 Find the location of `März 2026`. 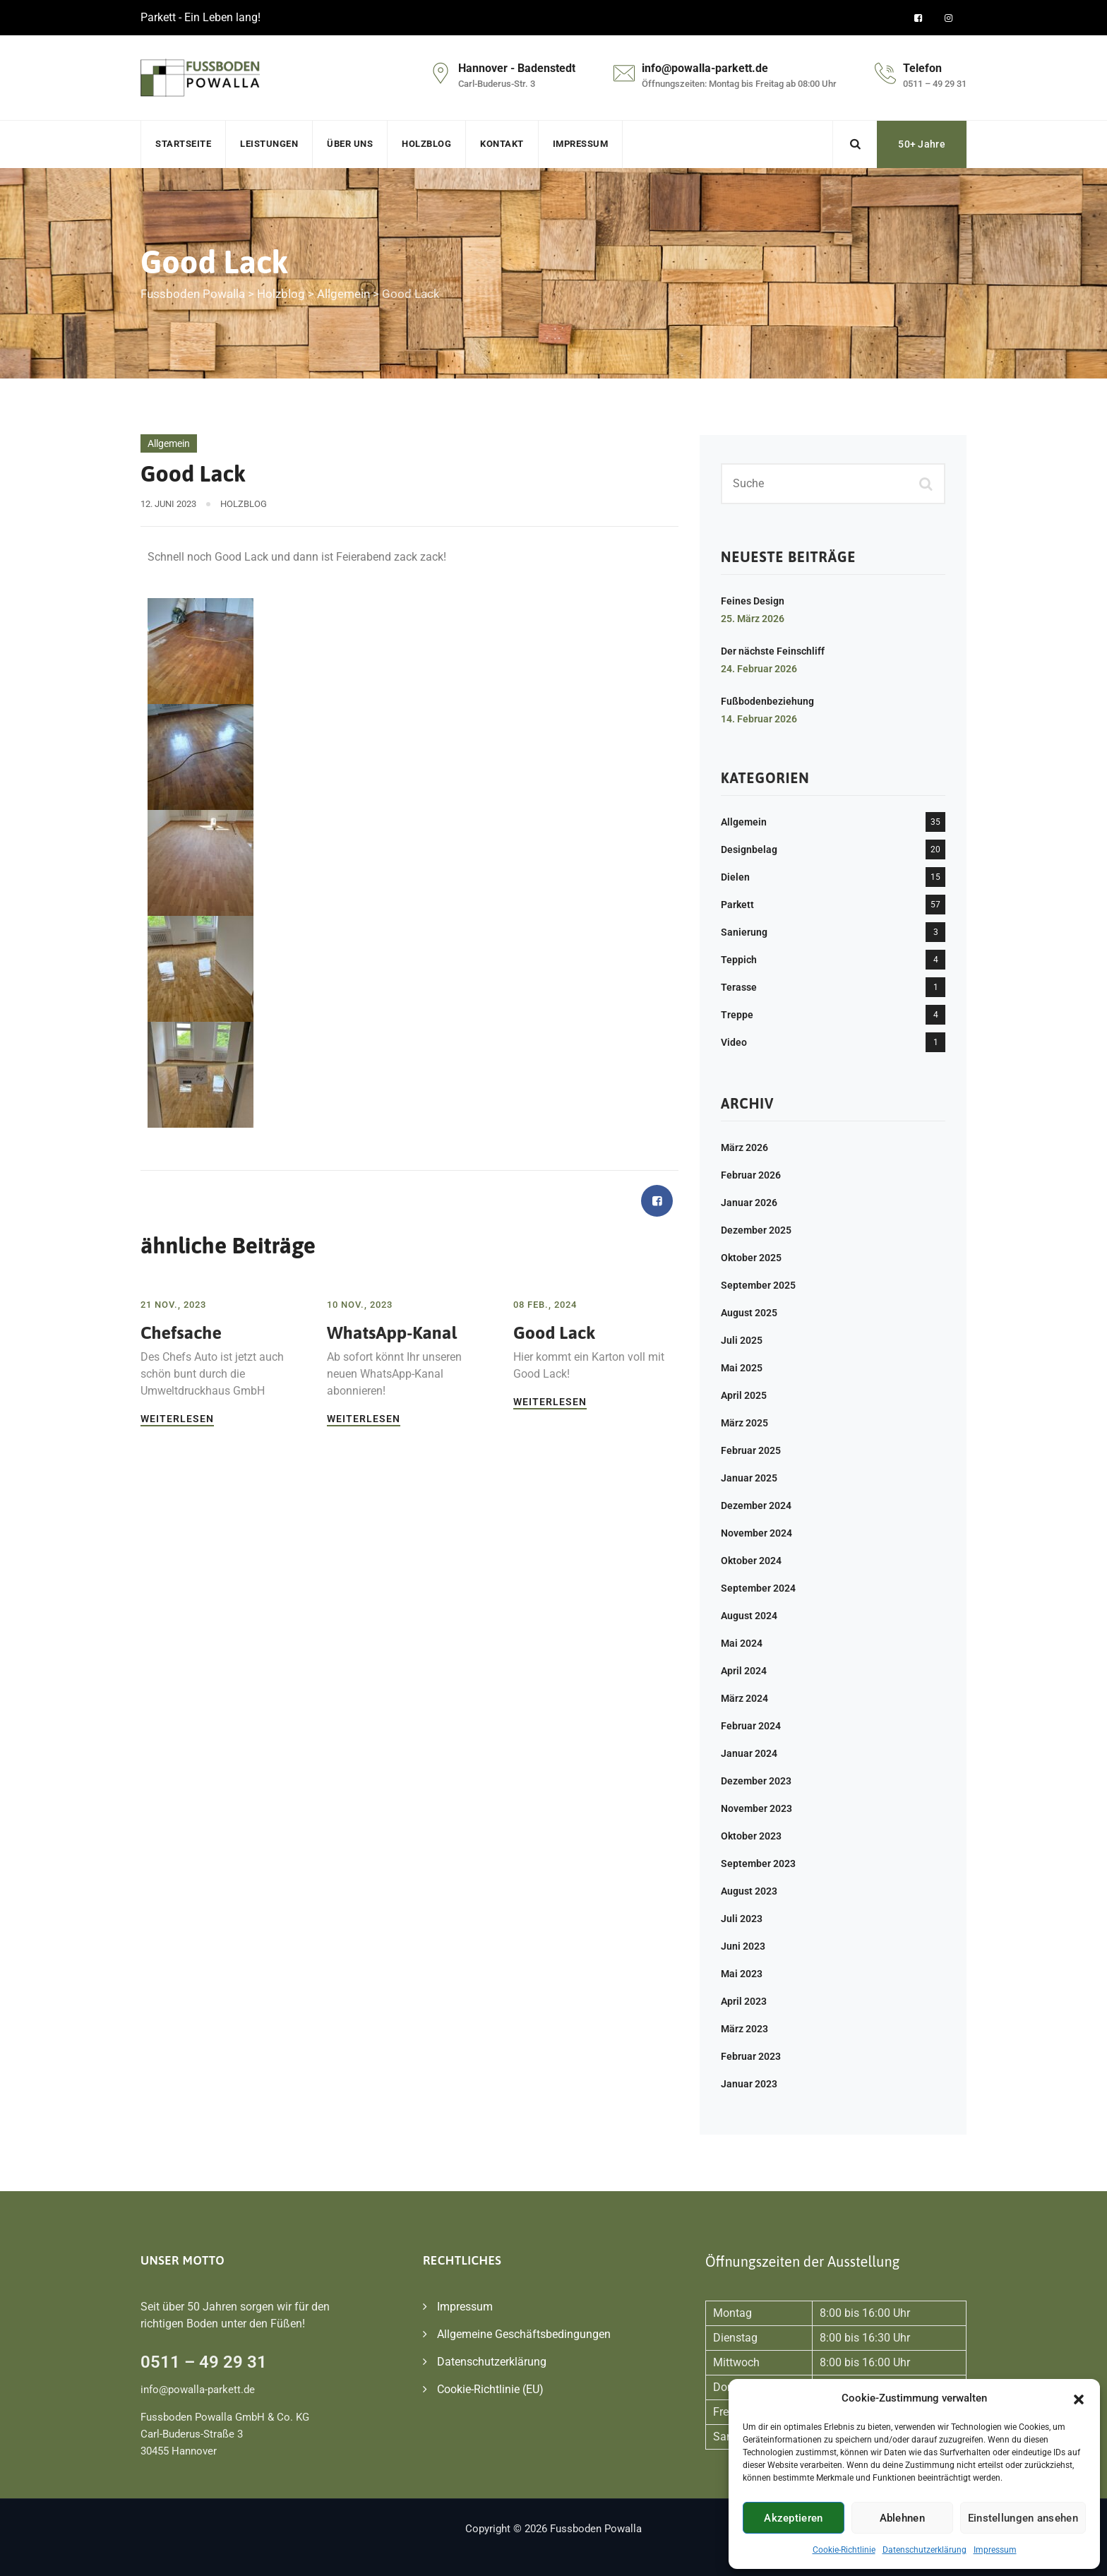

März 2026 is located at coordinates (744, 1147).